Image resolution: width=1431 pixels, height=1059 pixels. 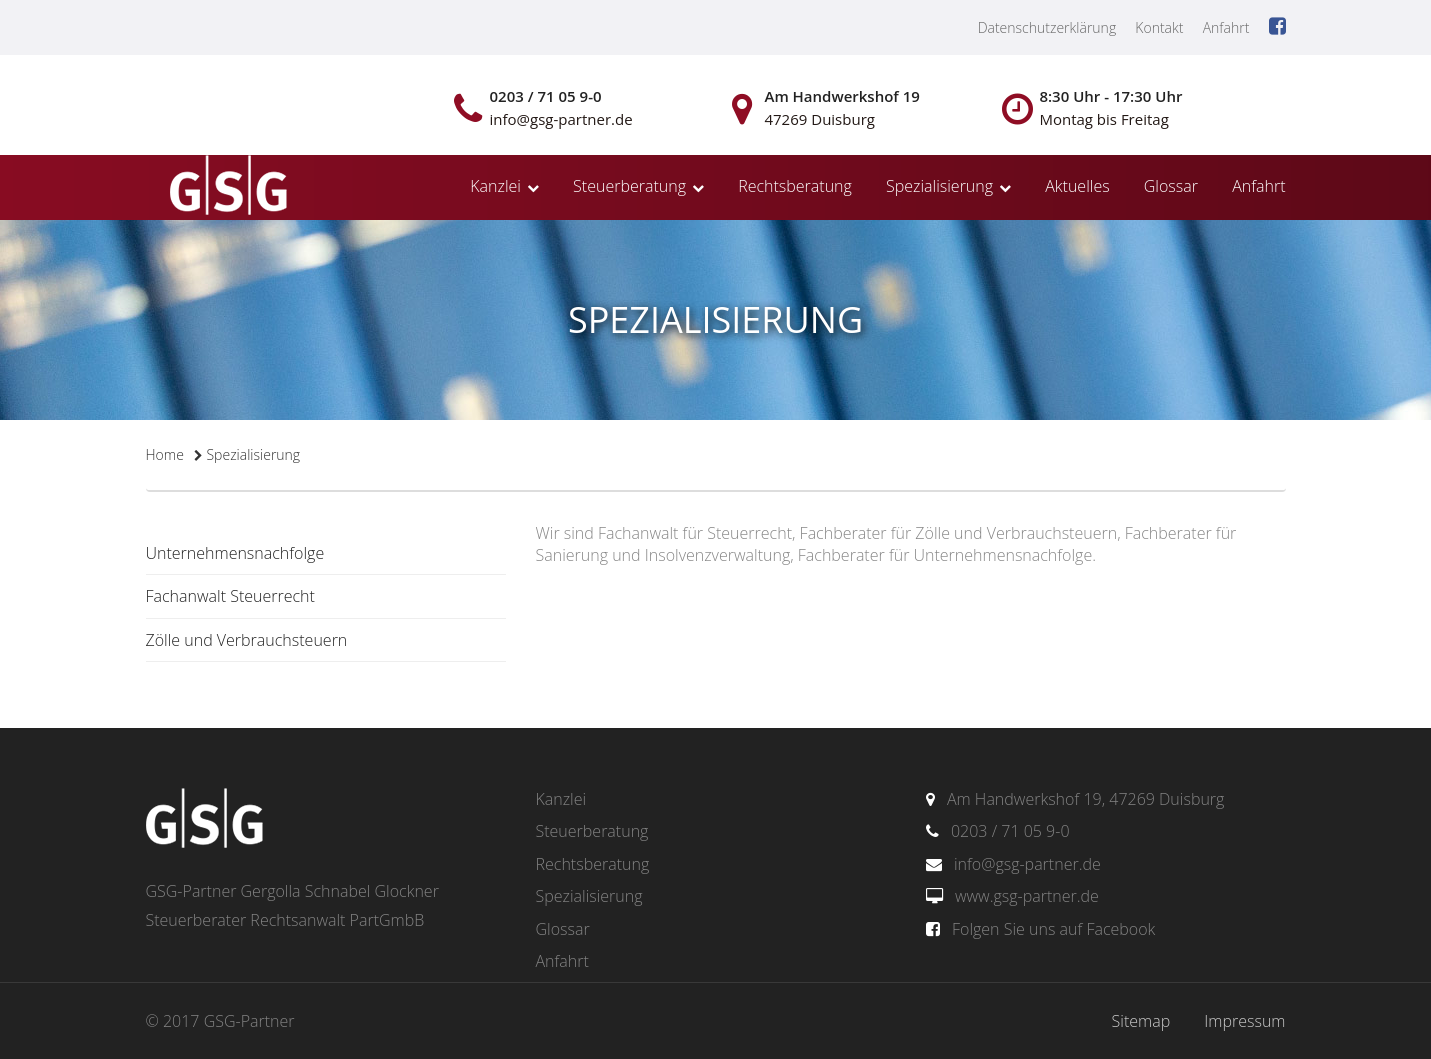 I want to click on Fachanwalt Steuerrecht, so click(x=230, y=596).